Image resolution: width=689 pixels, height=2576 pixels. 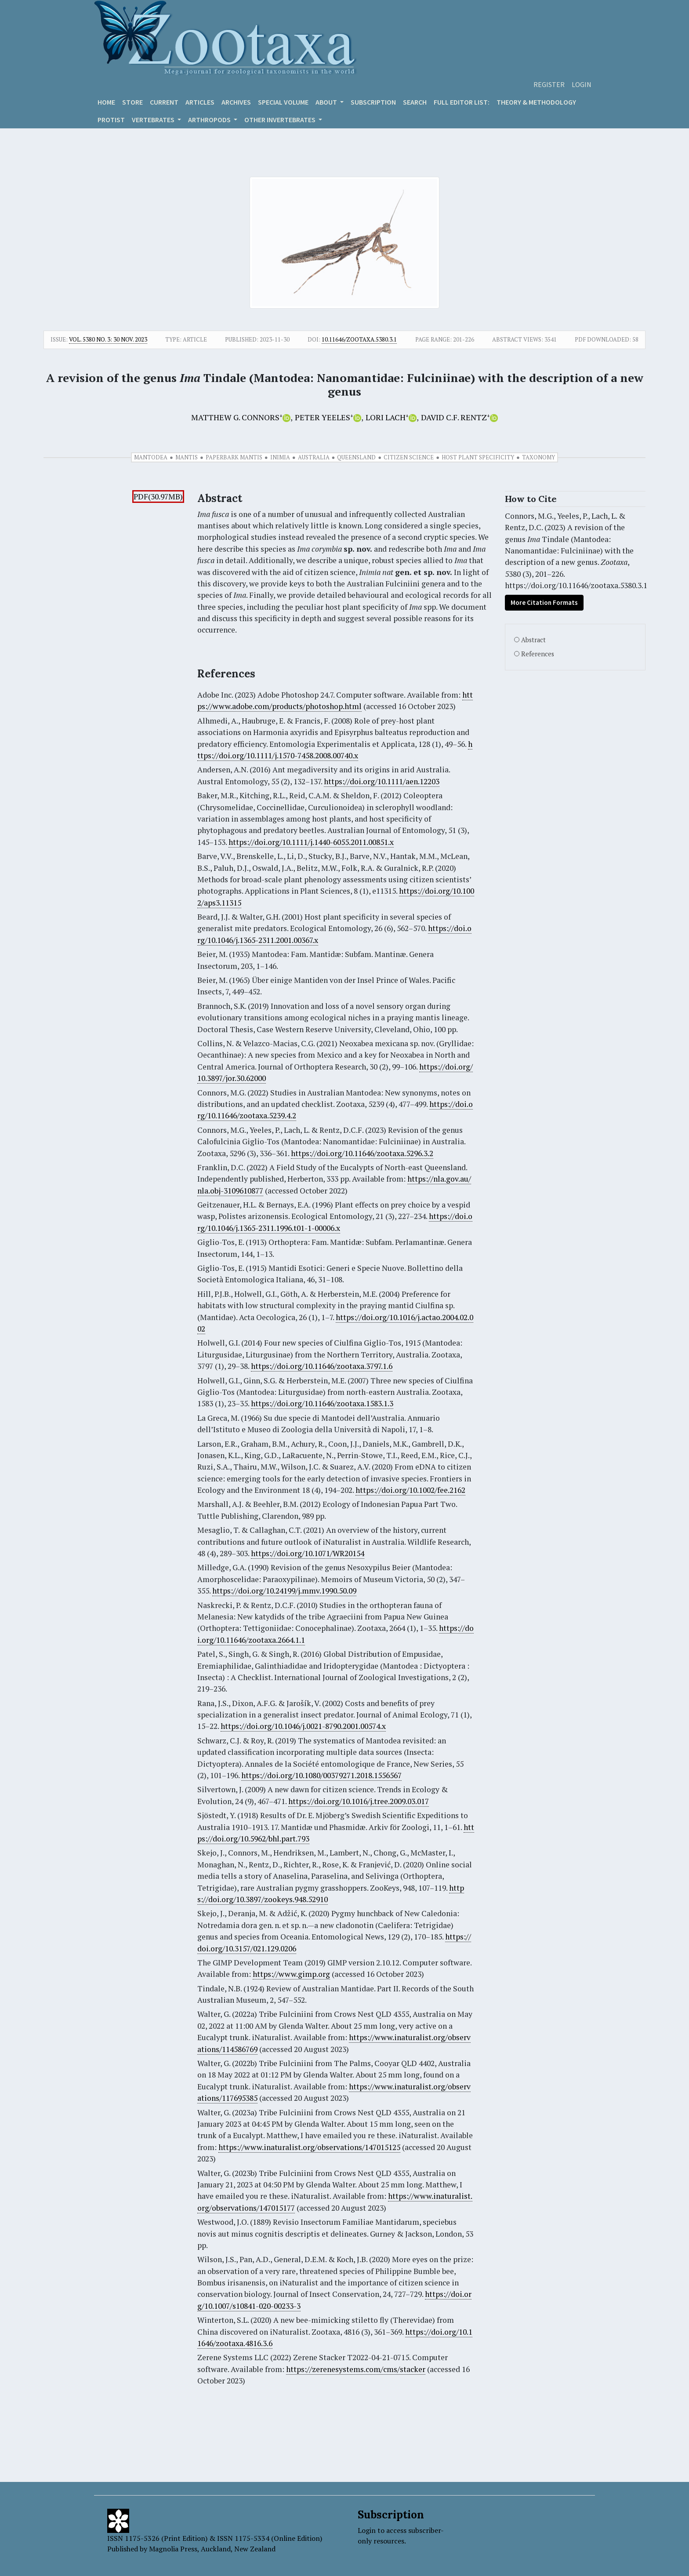 I want to click on References, so click(x=537, y=654).